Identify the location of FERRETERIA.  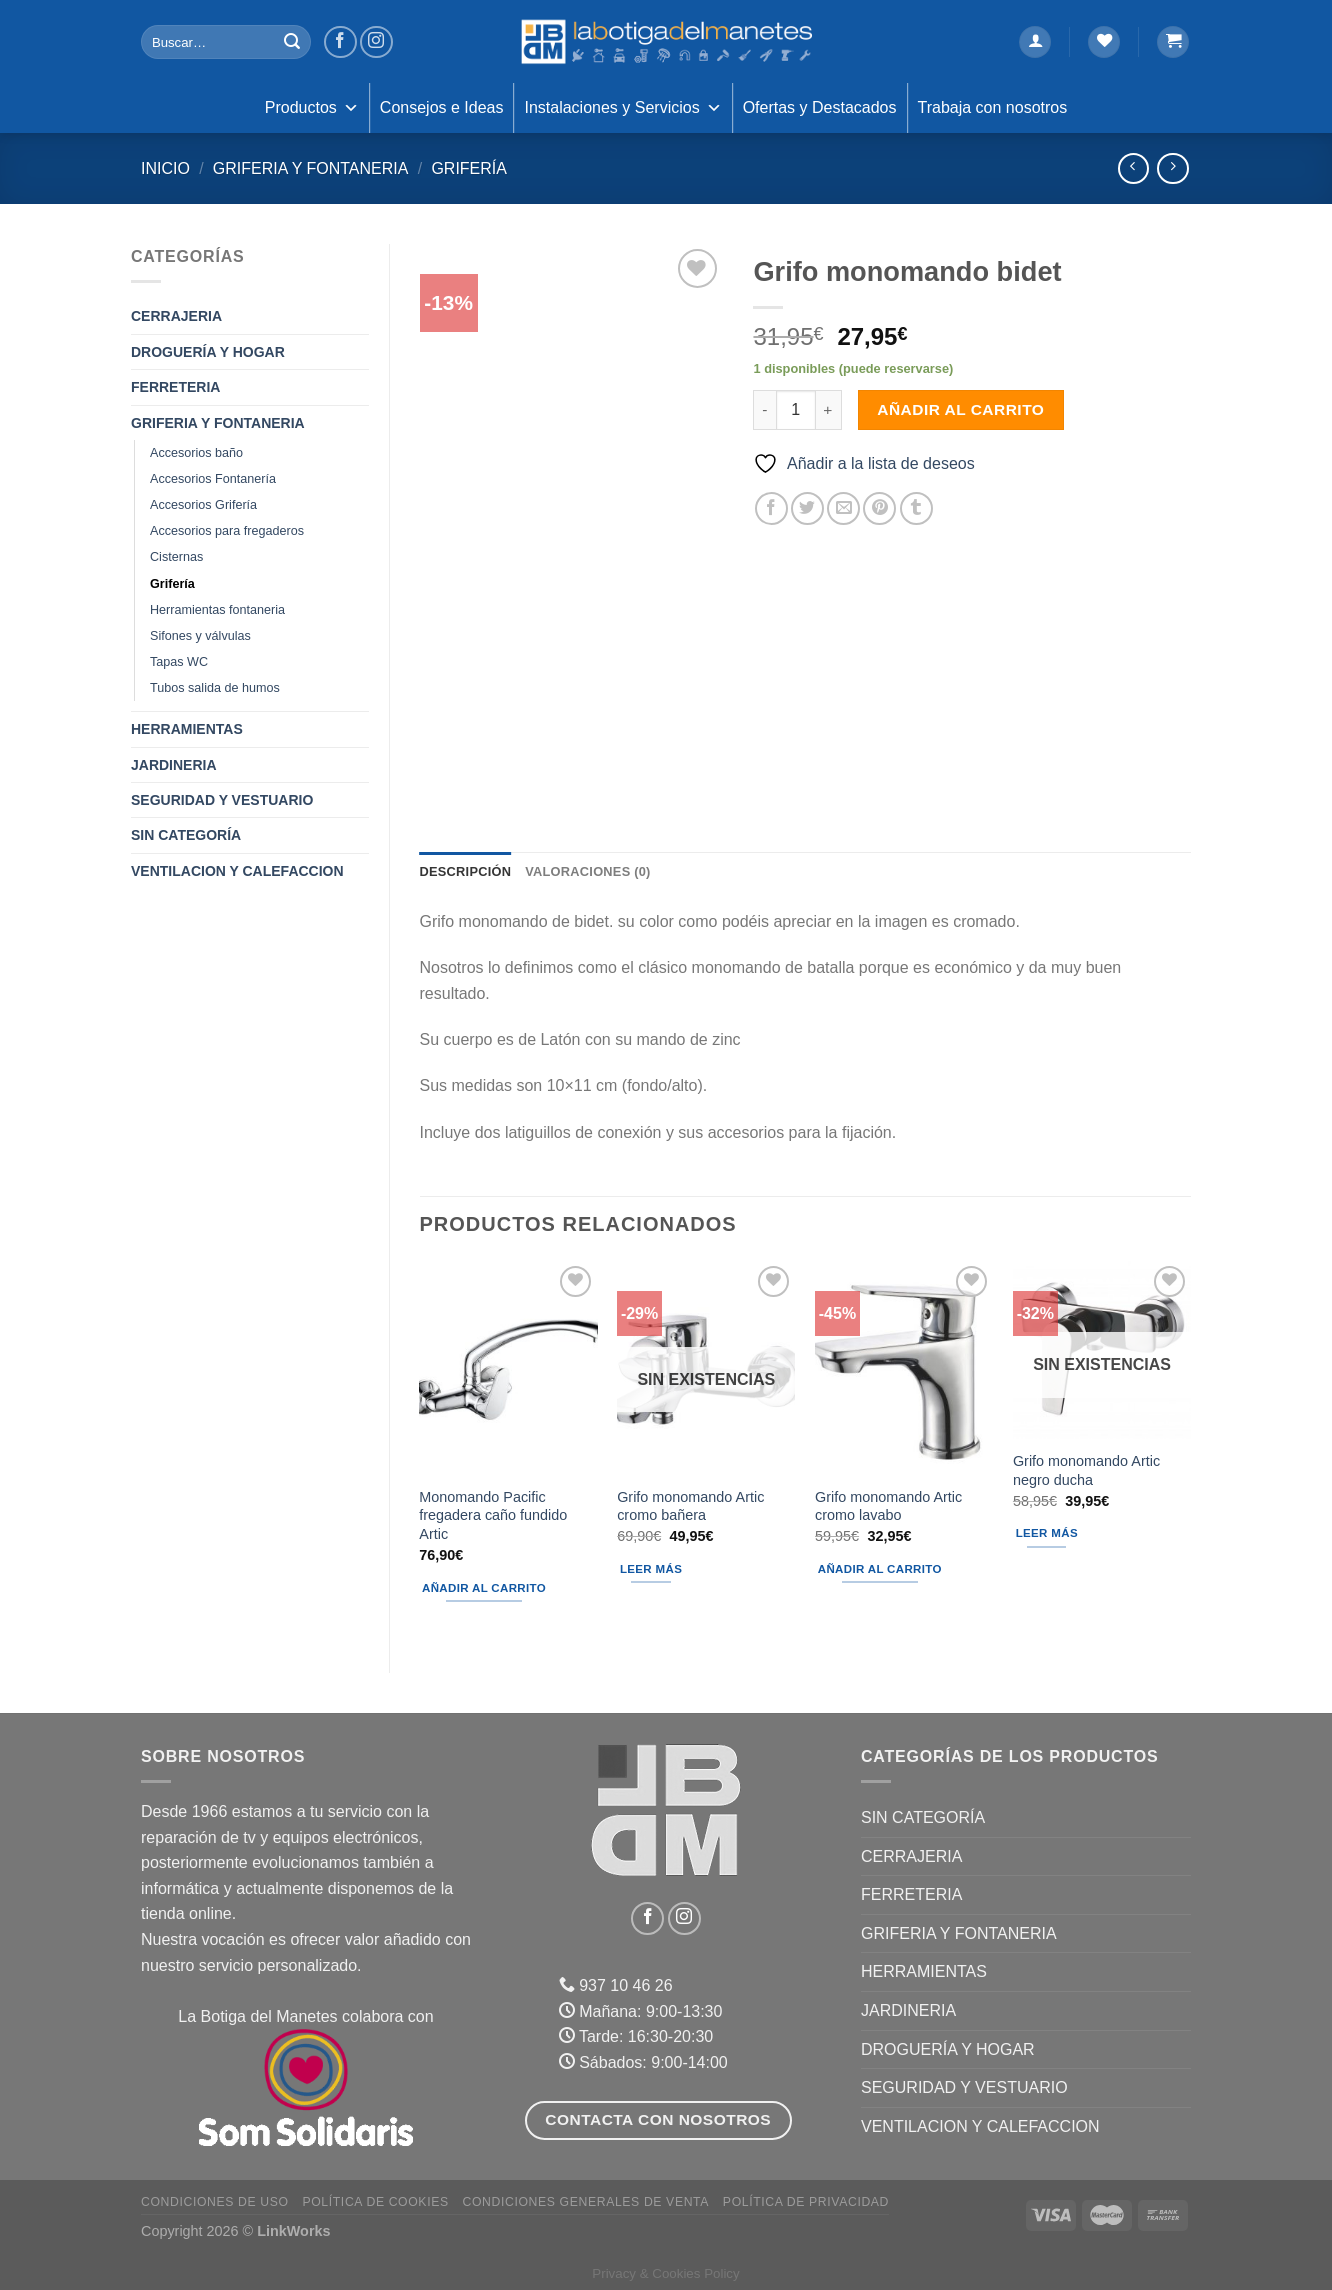
(175, 387).